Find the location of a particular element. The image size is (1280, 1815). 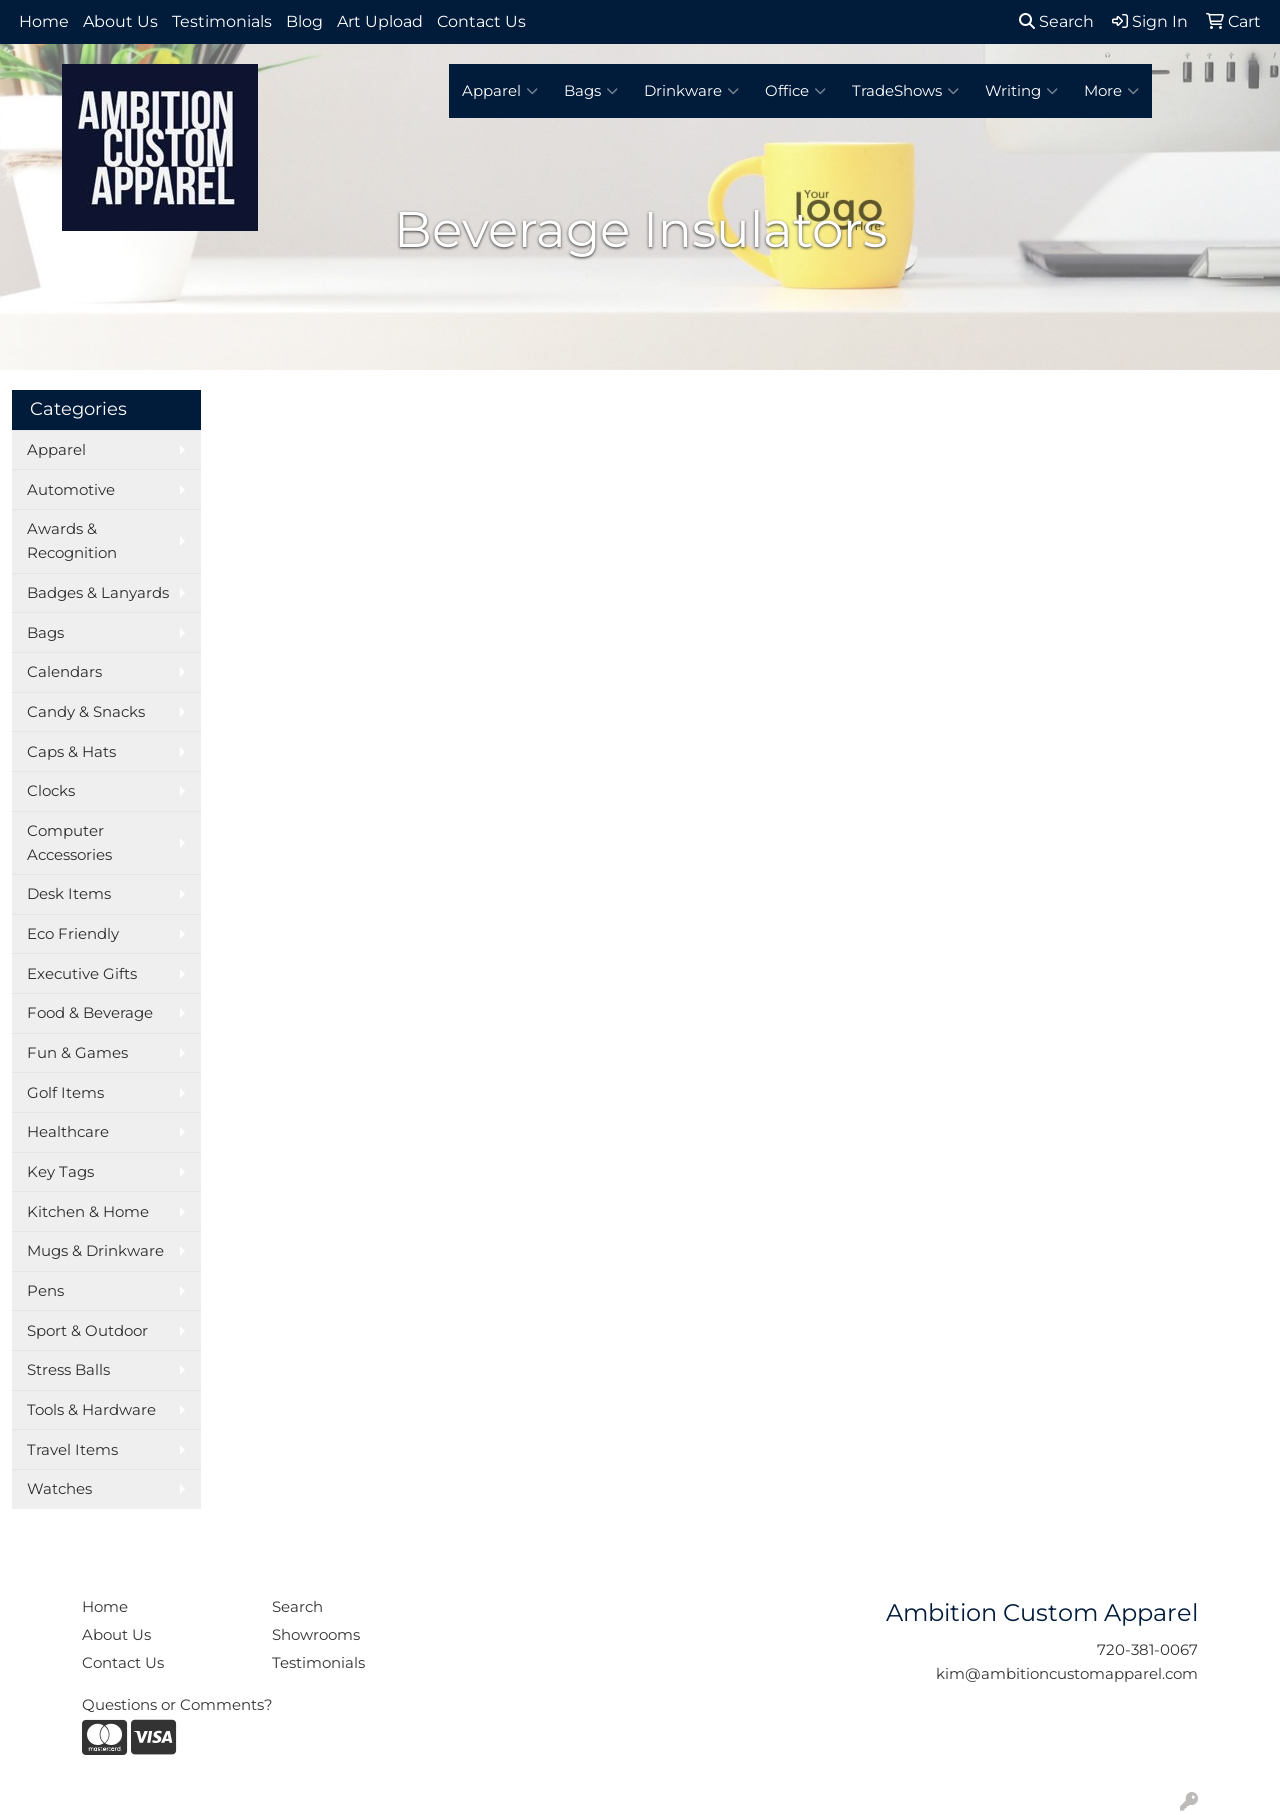

Questions or Comments? is located at coordinates (177, 1705).